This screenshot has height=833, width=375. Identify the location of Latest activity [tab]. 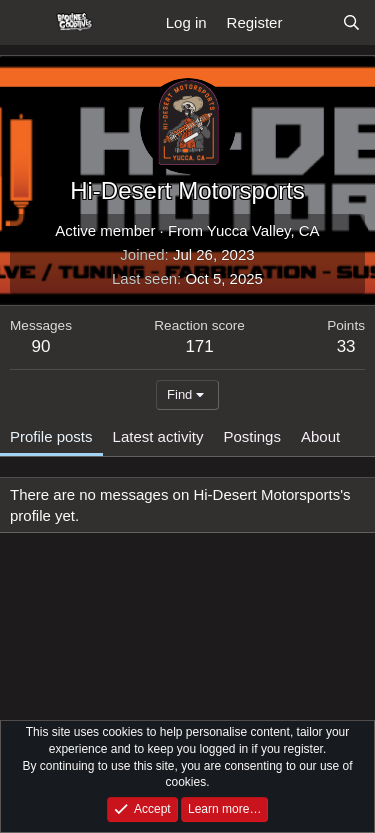
(158, 436).